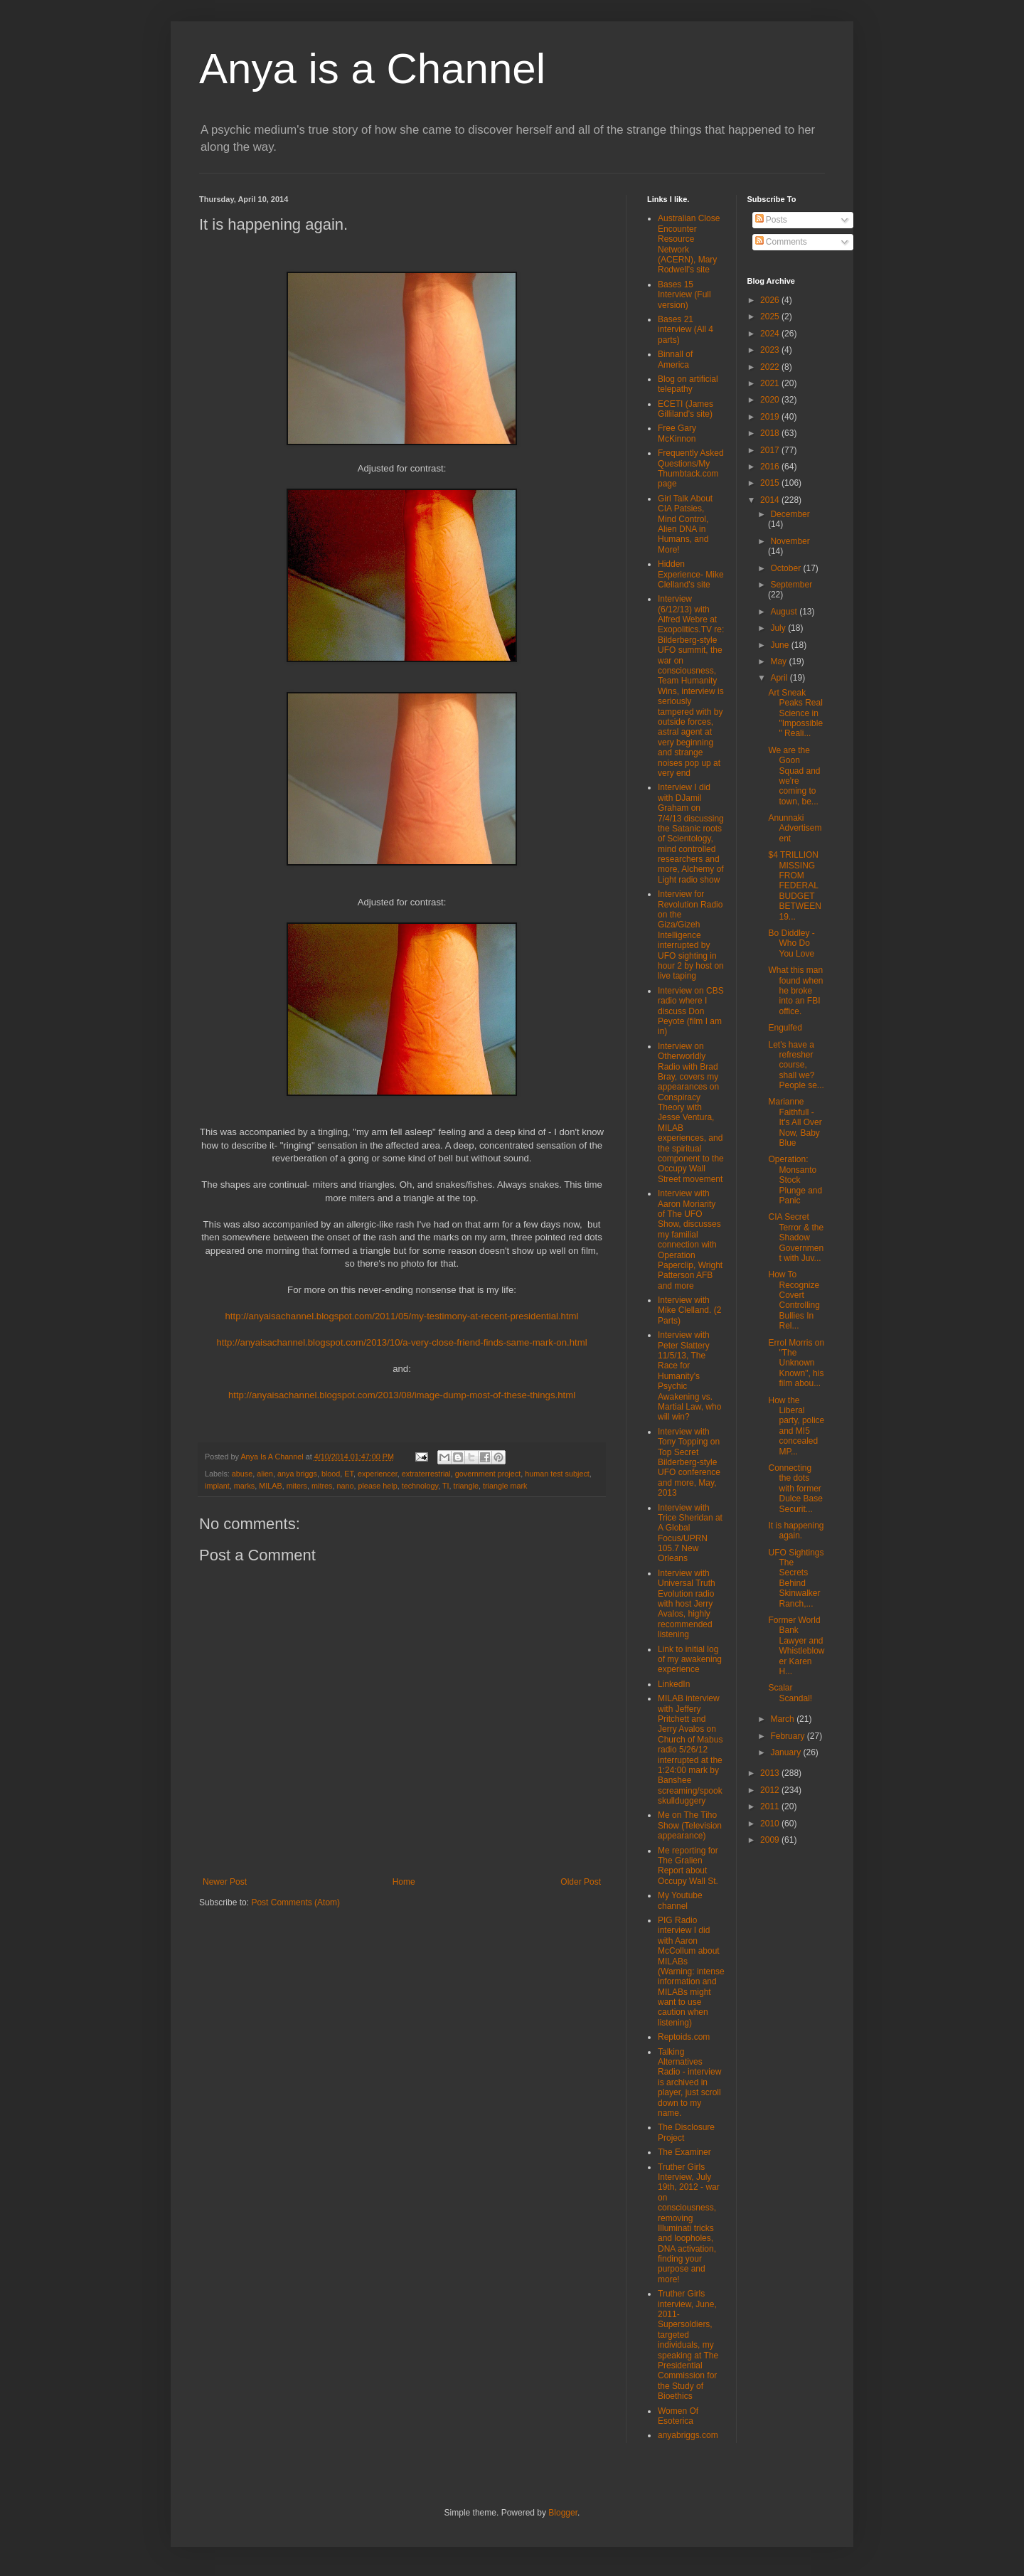  I want to click on Binnall of America, so click(675, 359).